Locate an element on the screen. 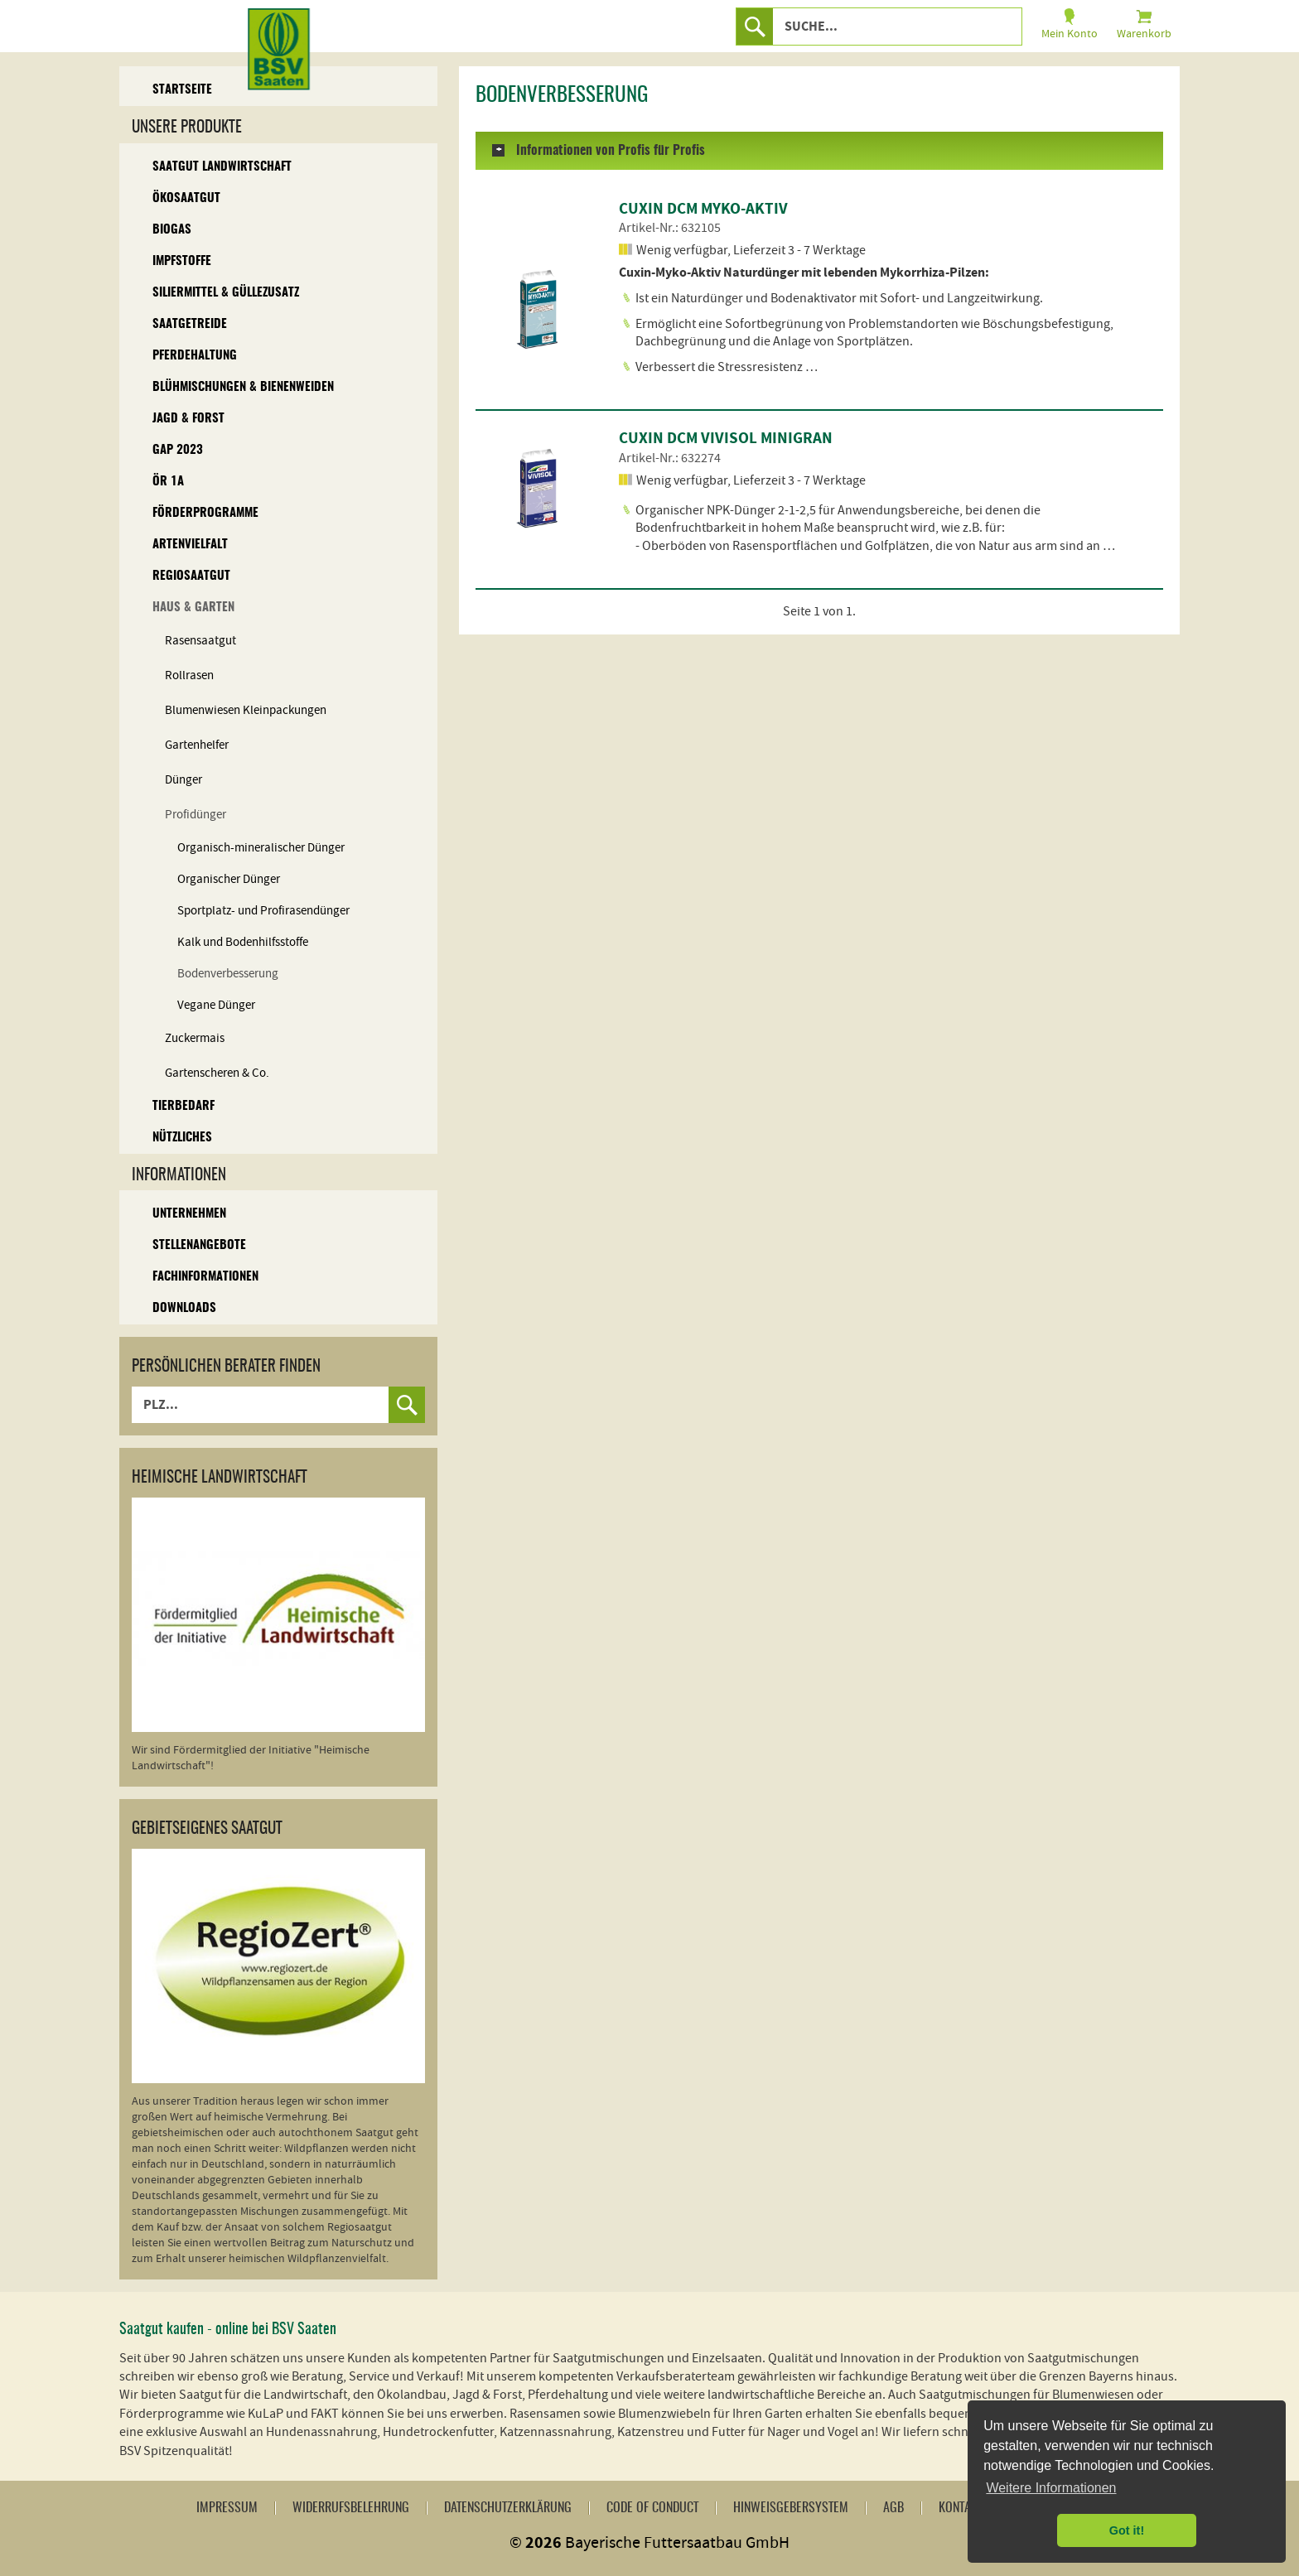 This screenshot has height=2576, width=1299. Kontakt is located at coordinates (961, 2508).